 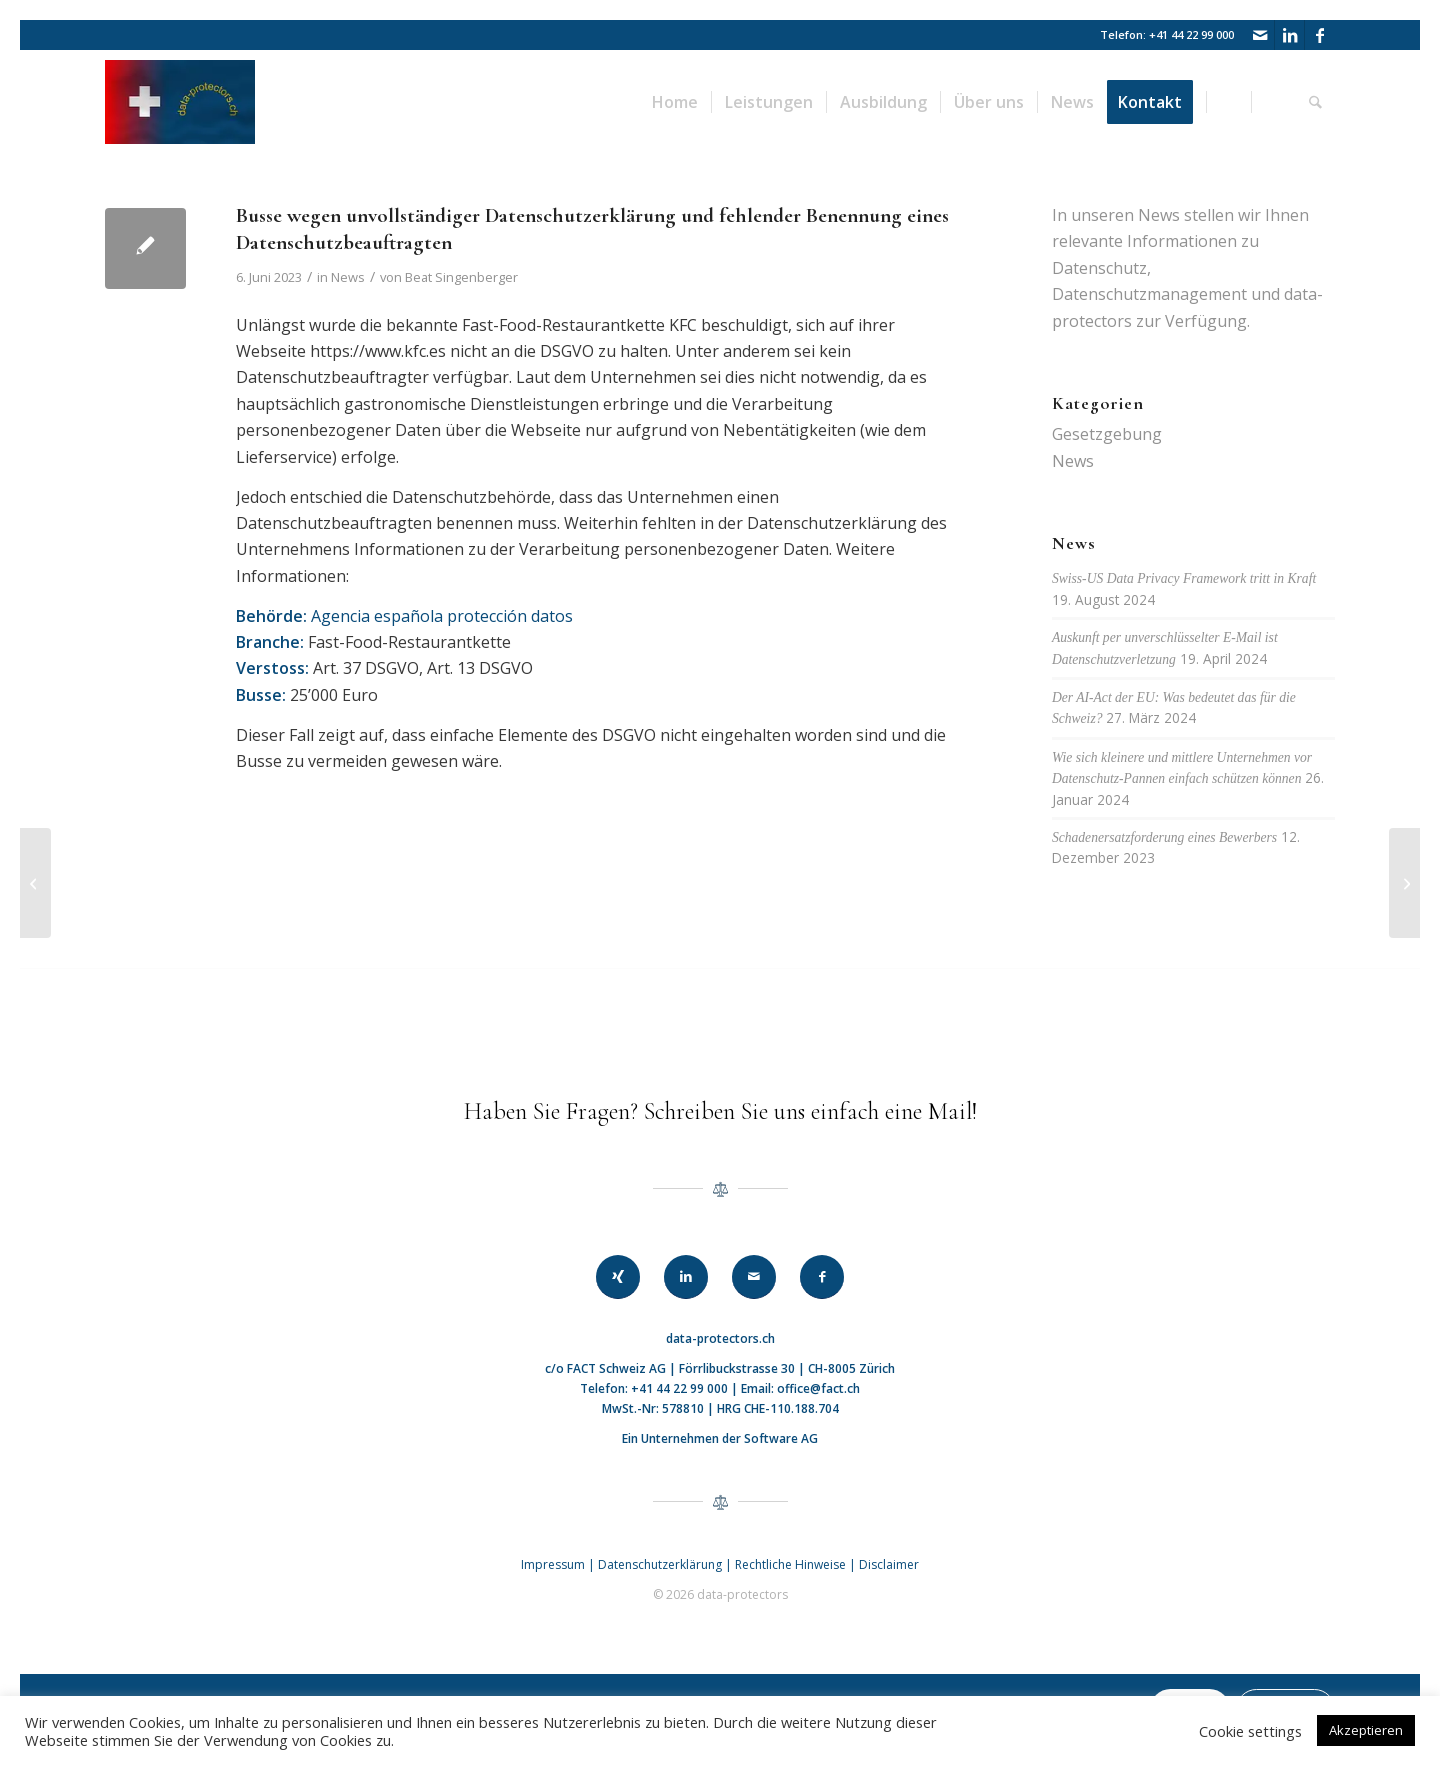 I want to click on News, so click(x=348, y=277).